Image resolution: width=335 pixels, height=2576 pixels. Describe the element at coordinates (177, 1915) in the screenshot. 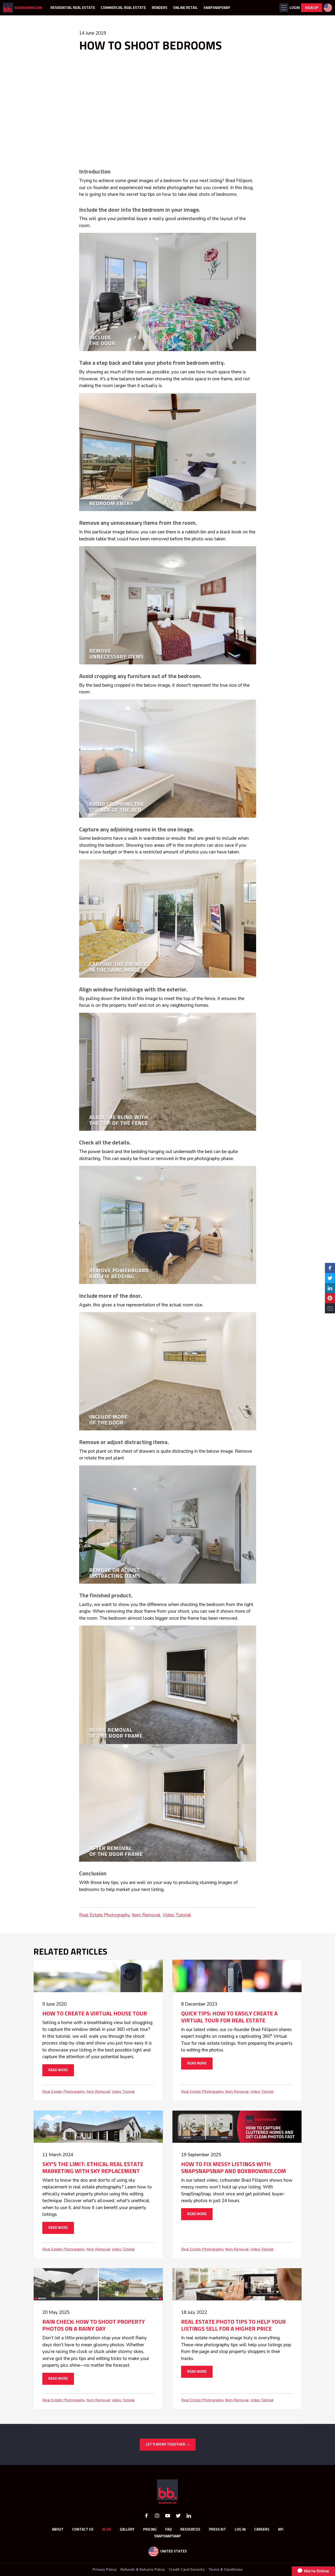

I see `Video Tutorial` at that location.